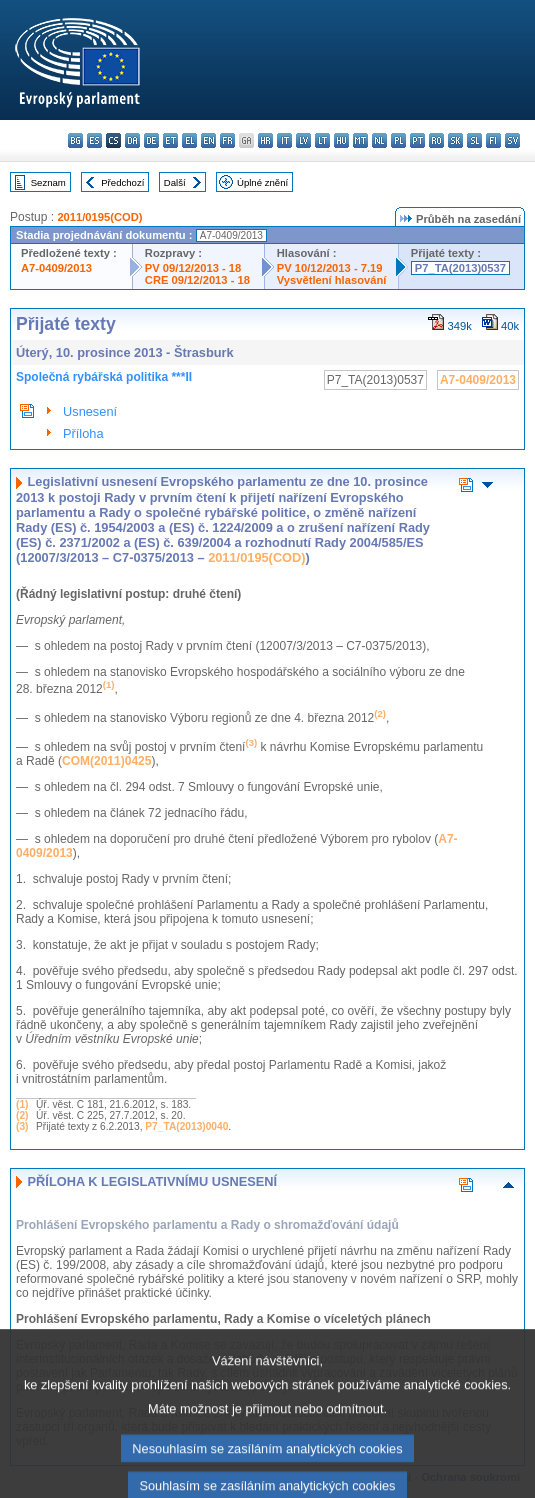 Image resolution: width=535 pixels, height=1498 pixels. I want to click on Úplné znění, so click(262, 182).